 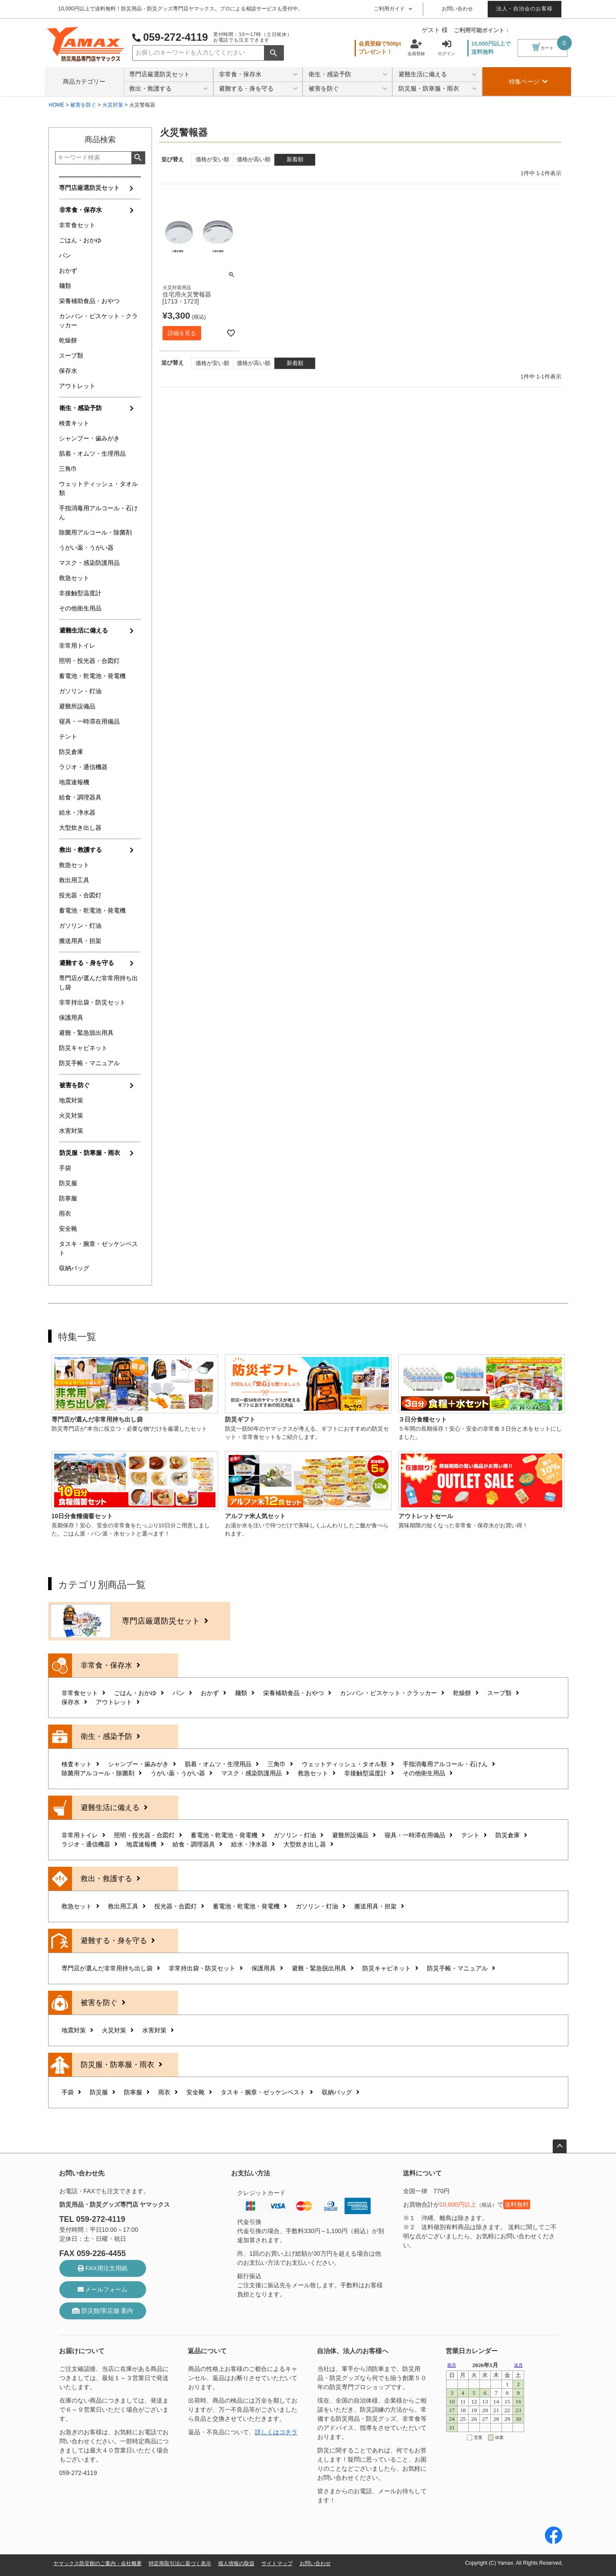 I want to click on 安全靴, so click(x=68, y=1228).